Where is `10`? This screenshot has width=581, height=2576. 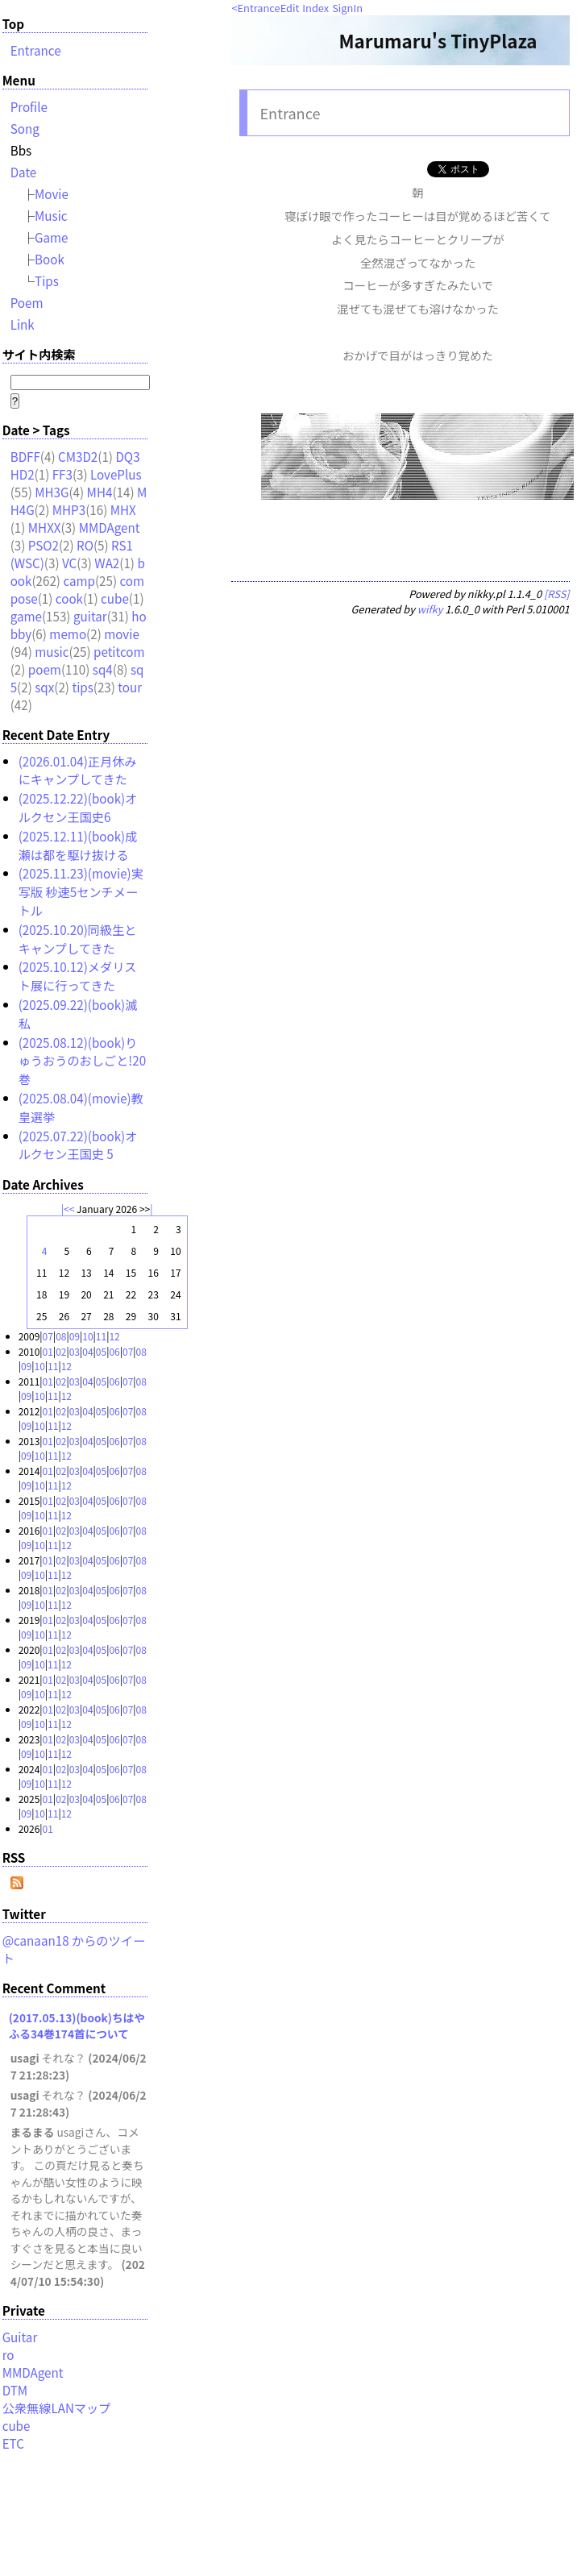
10 is located at coordinates (87, 1336).